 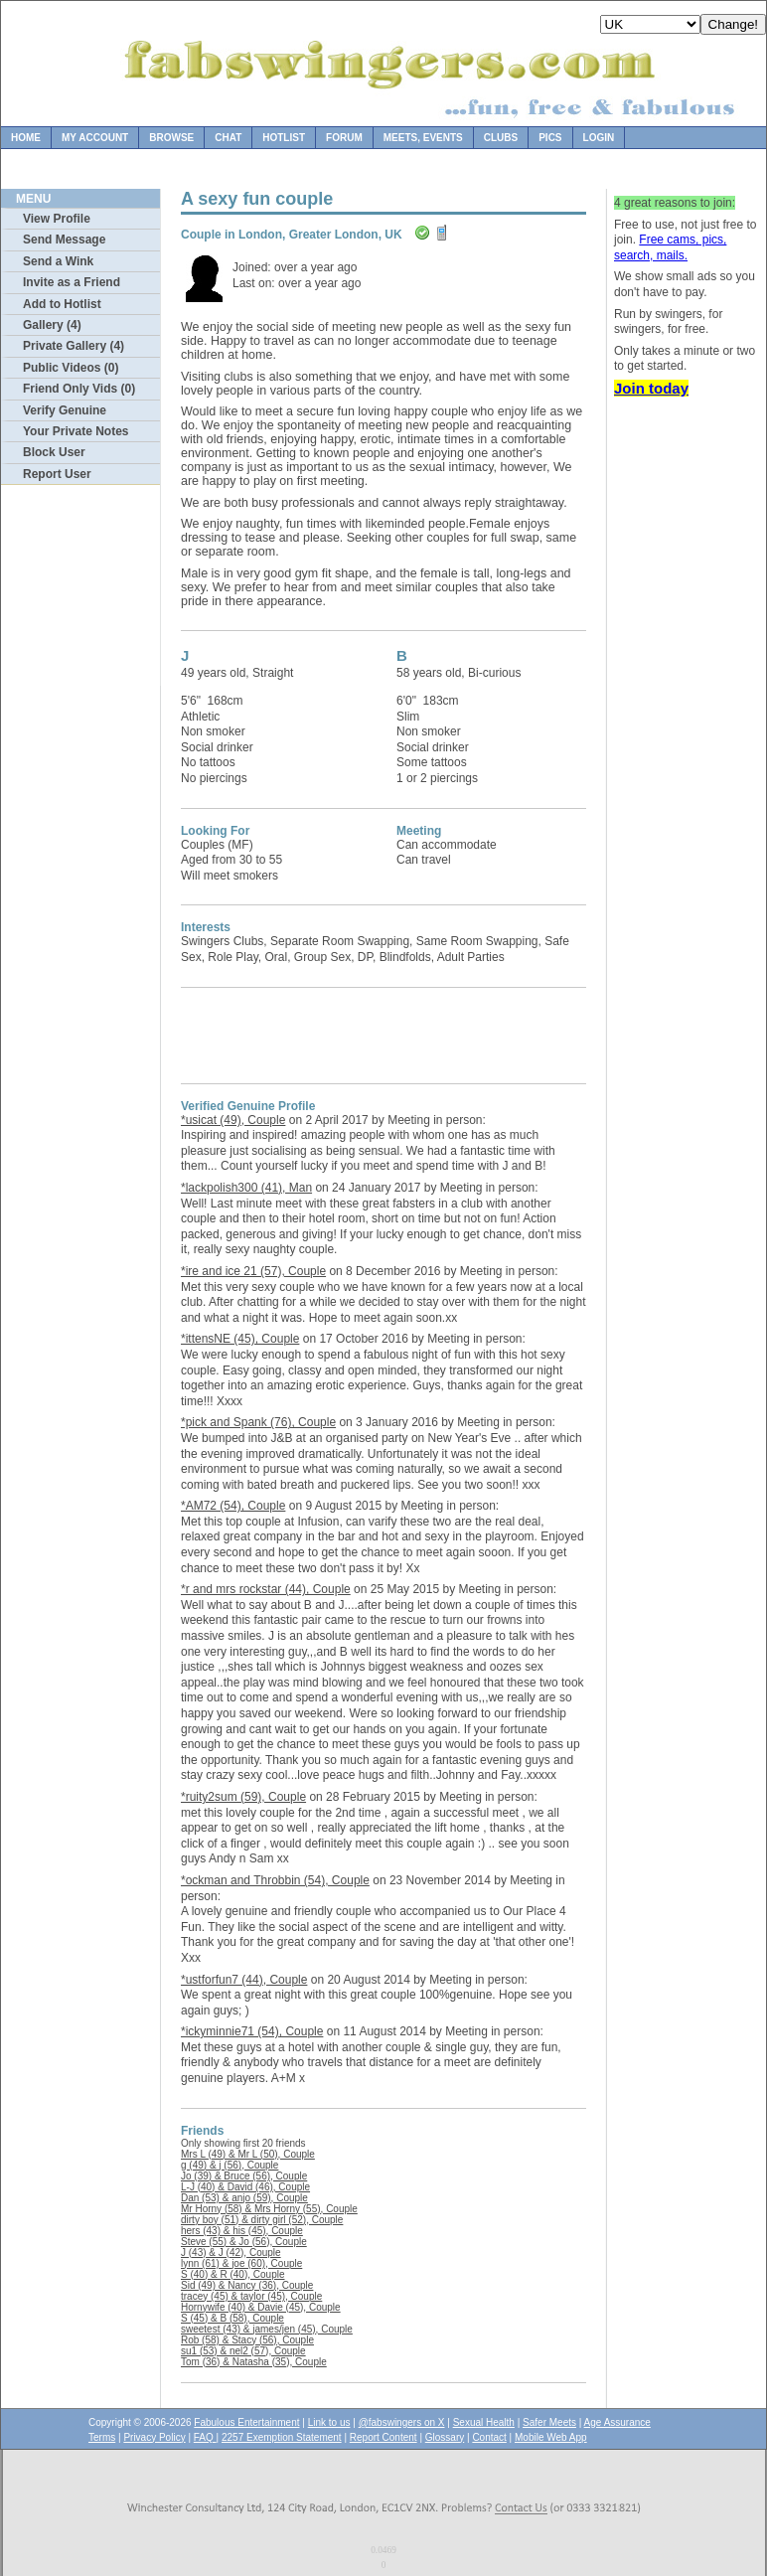 I want to click on Public Videos (0), so click(x=70, y=368).